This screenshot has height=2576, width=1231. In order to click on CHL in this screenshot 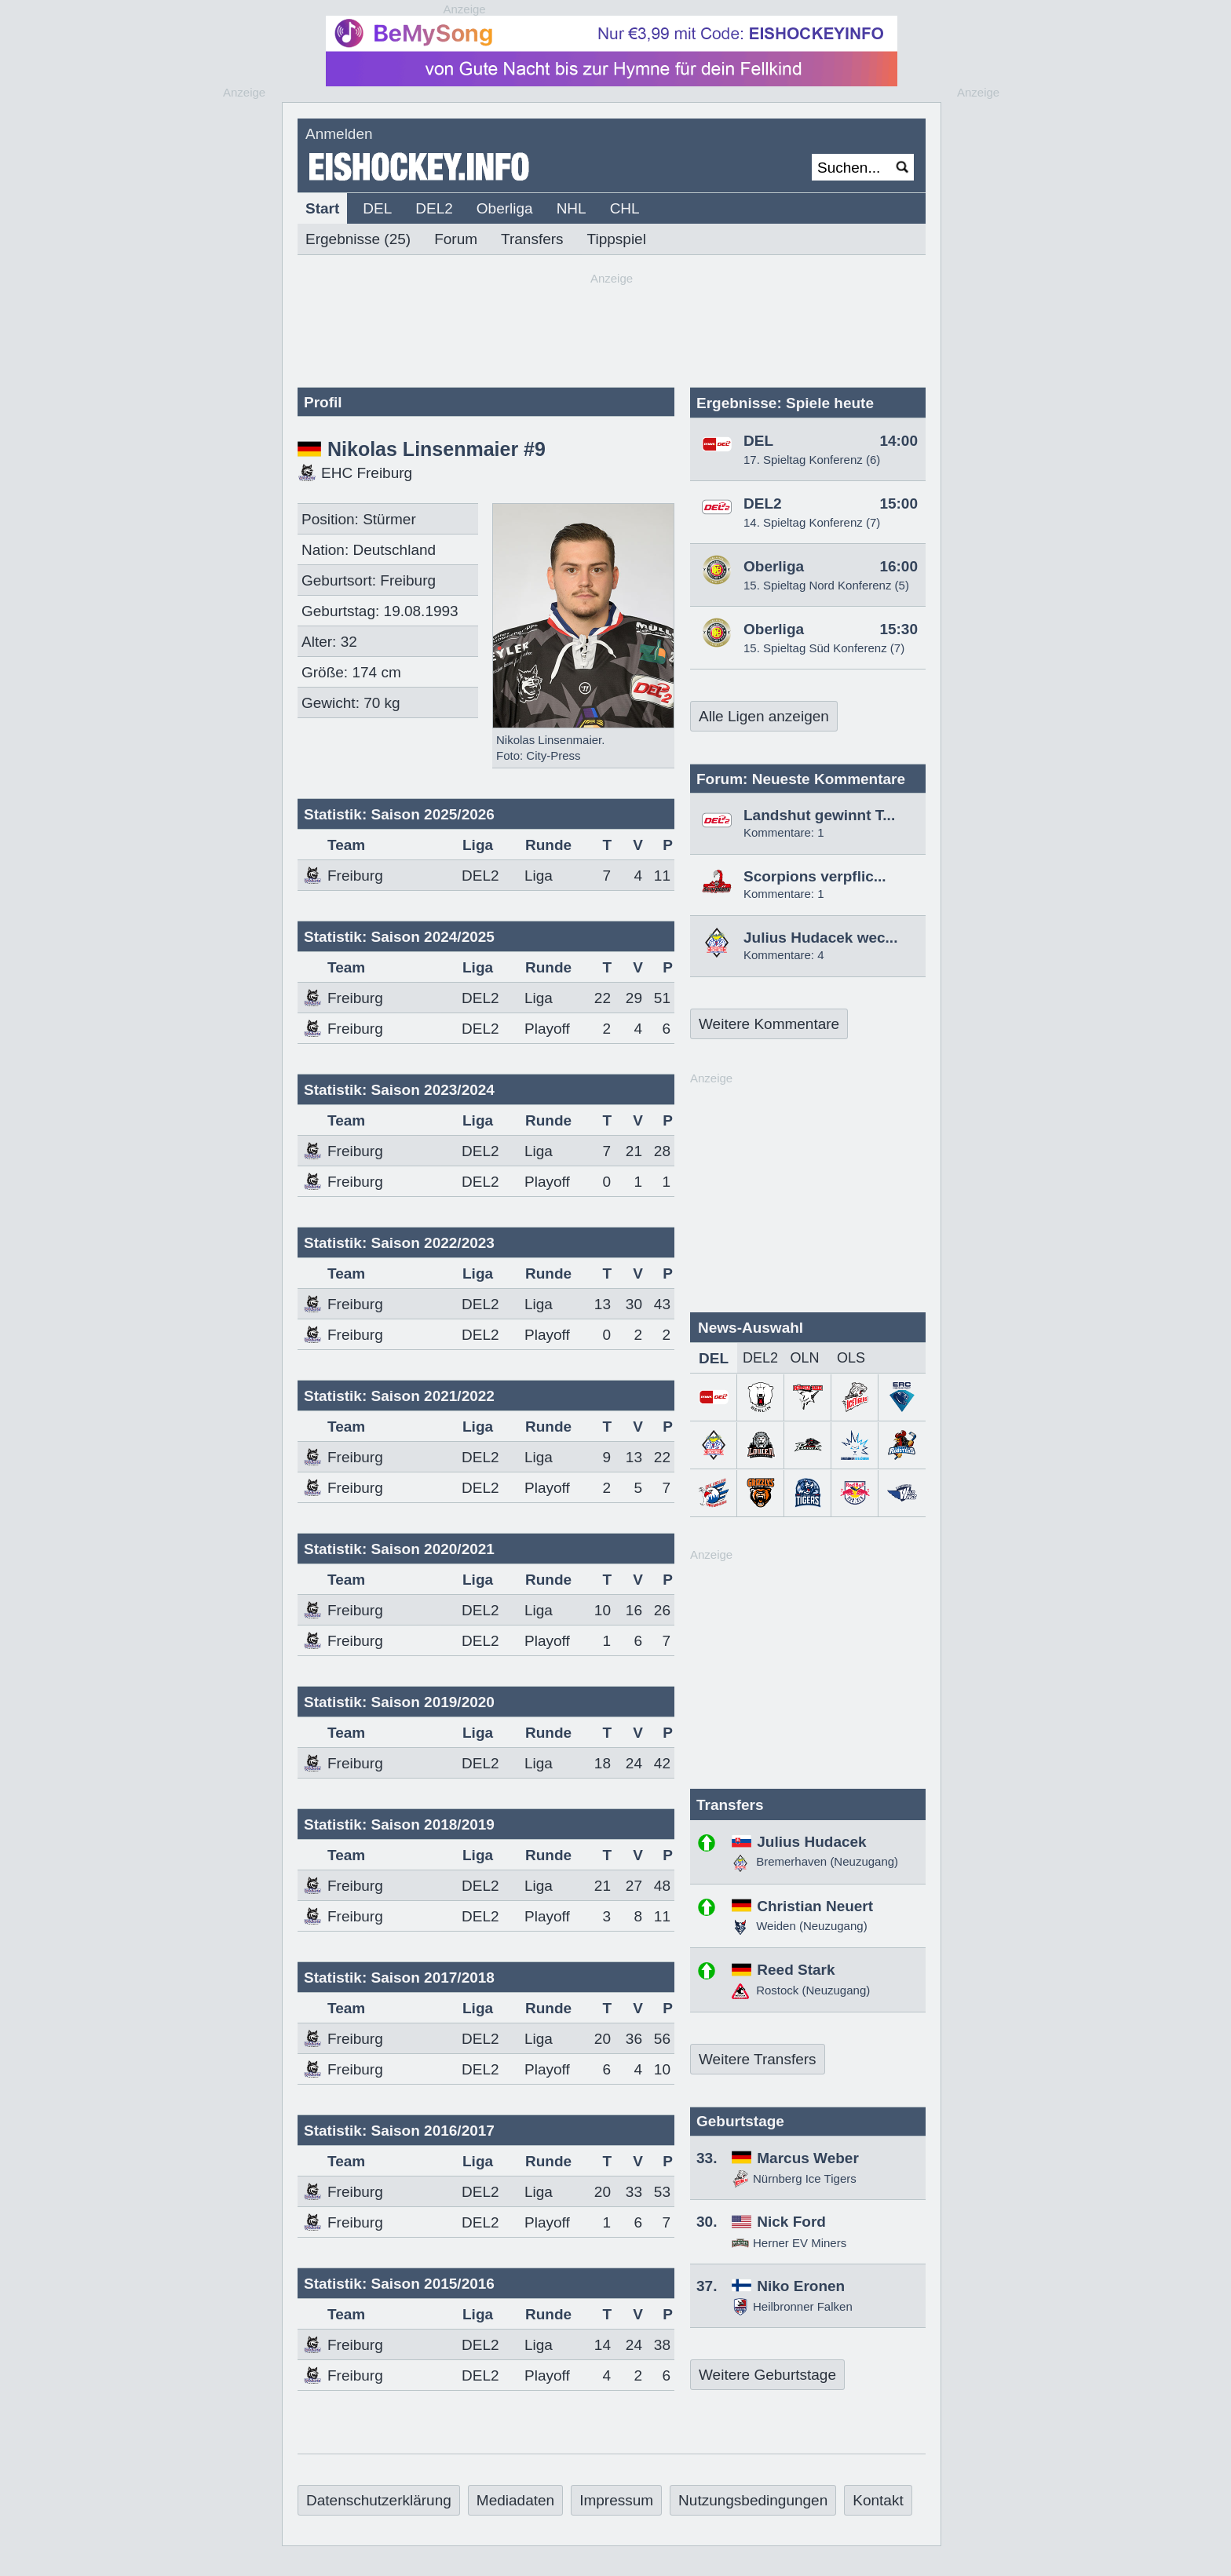, I will do `click(625, 208)`.